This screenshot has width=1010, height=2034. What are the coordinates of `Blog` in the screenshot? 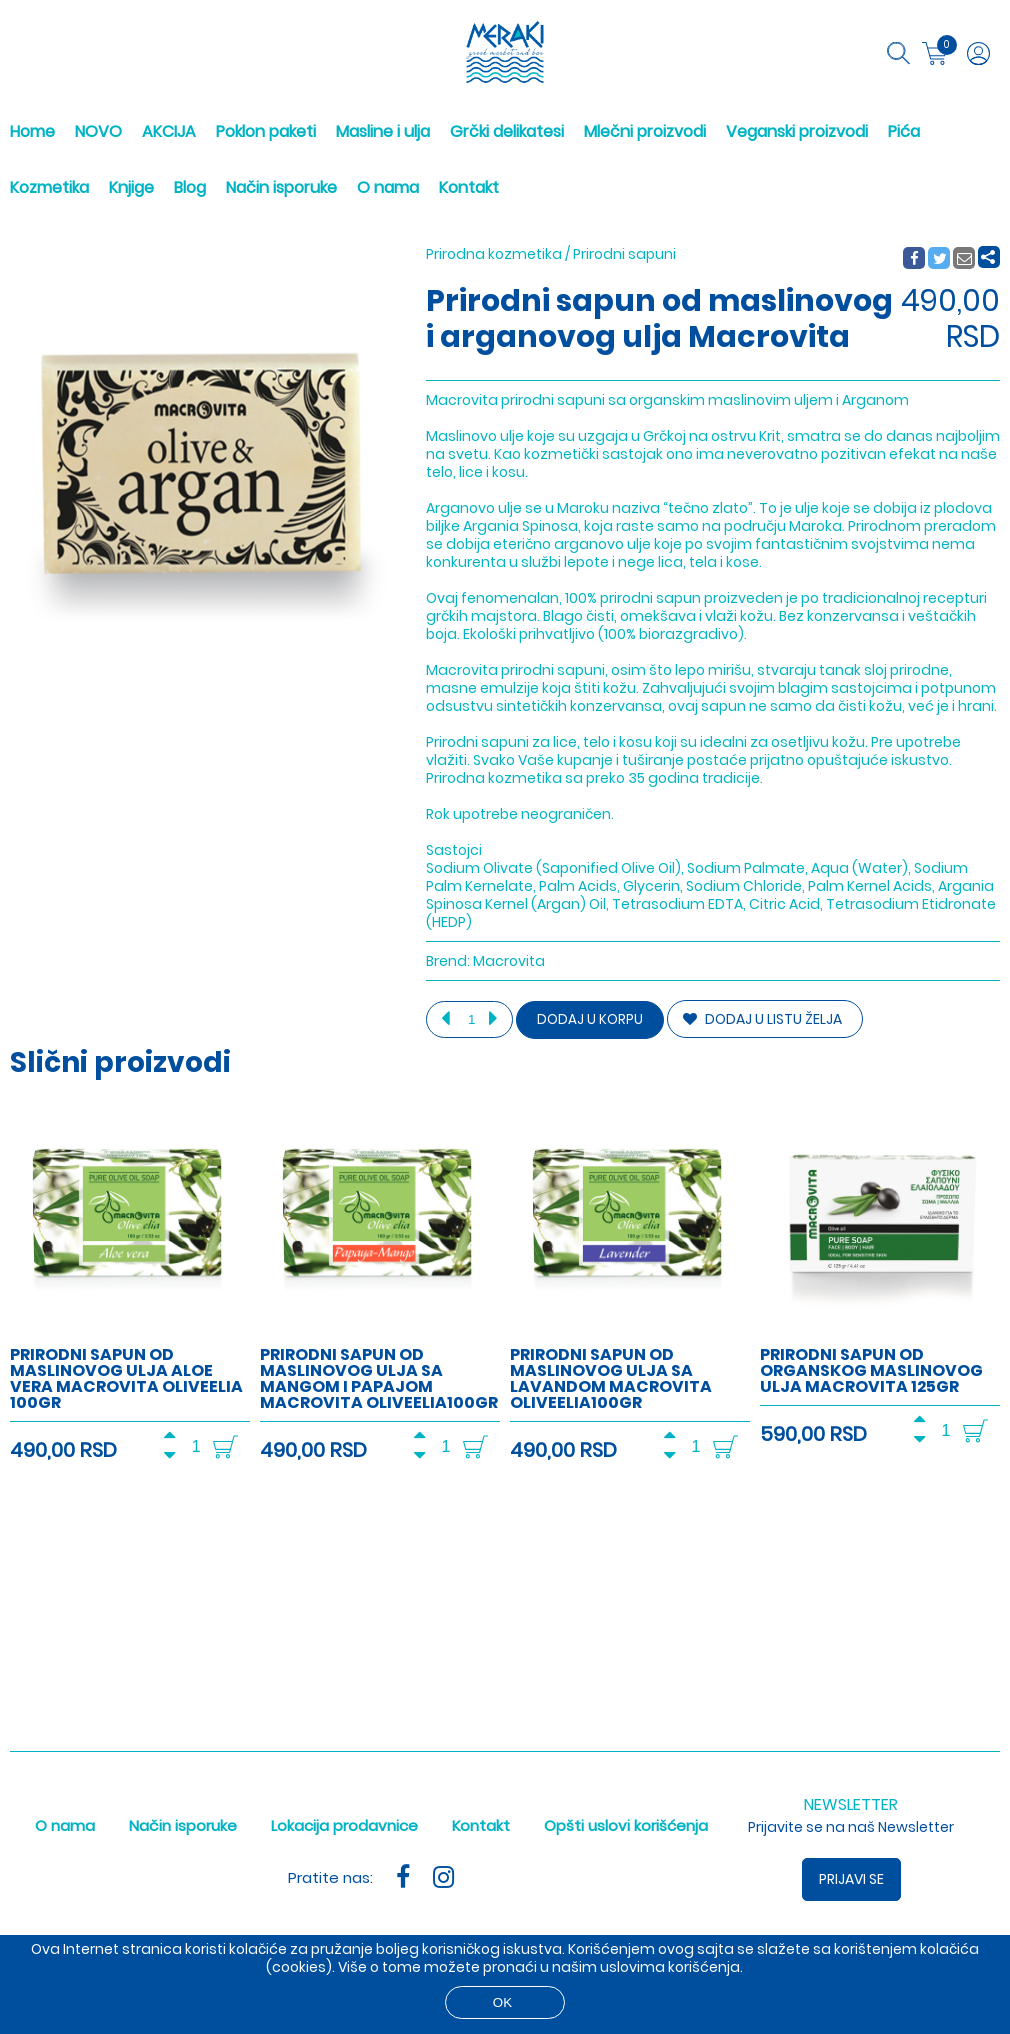 It's located at (190, 187).